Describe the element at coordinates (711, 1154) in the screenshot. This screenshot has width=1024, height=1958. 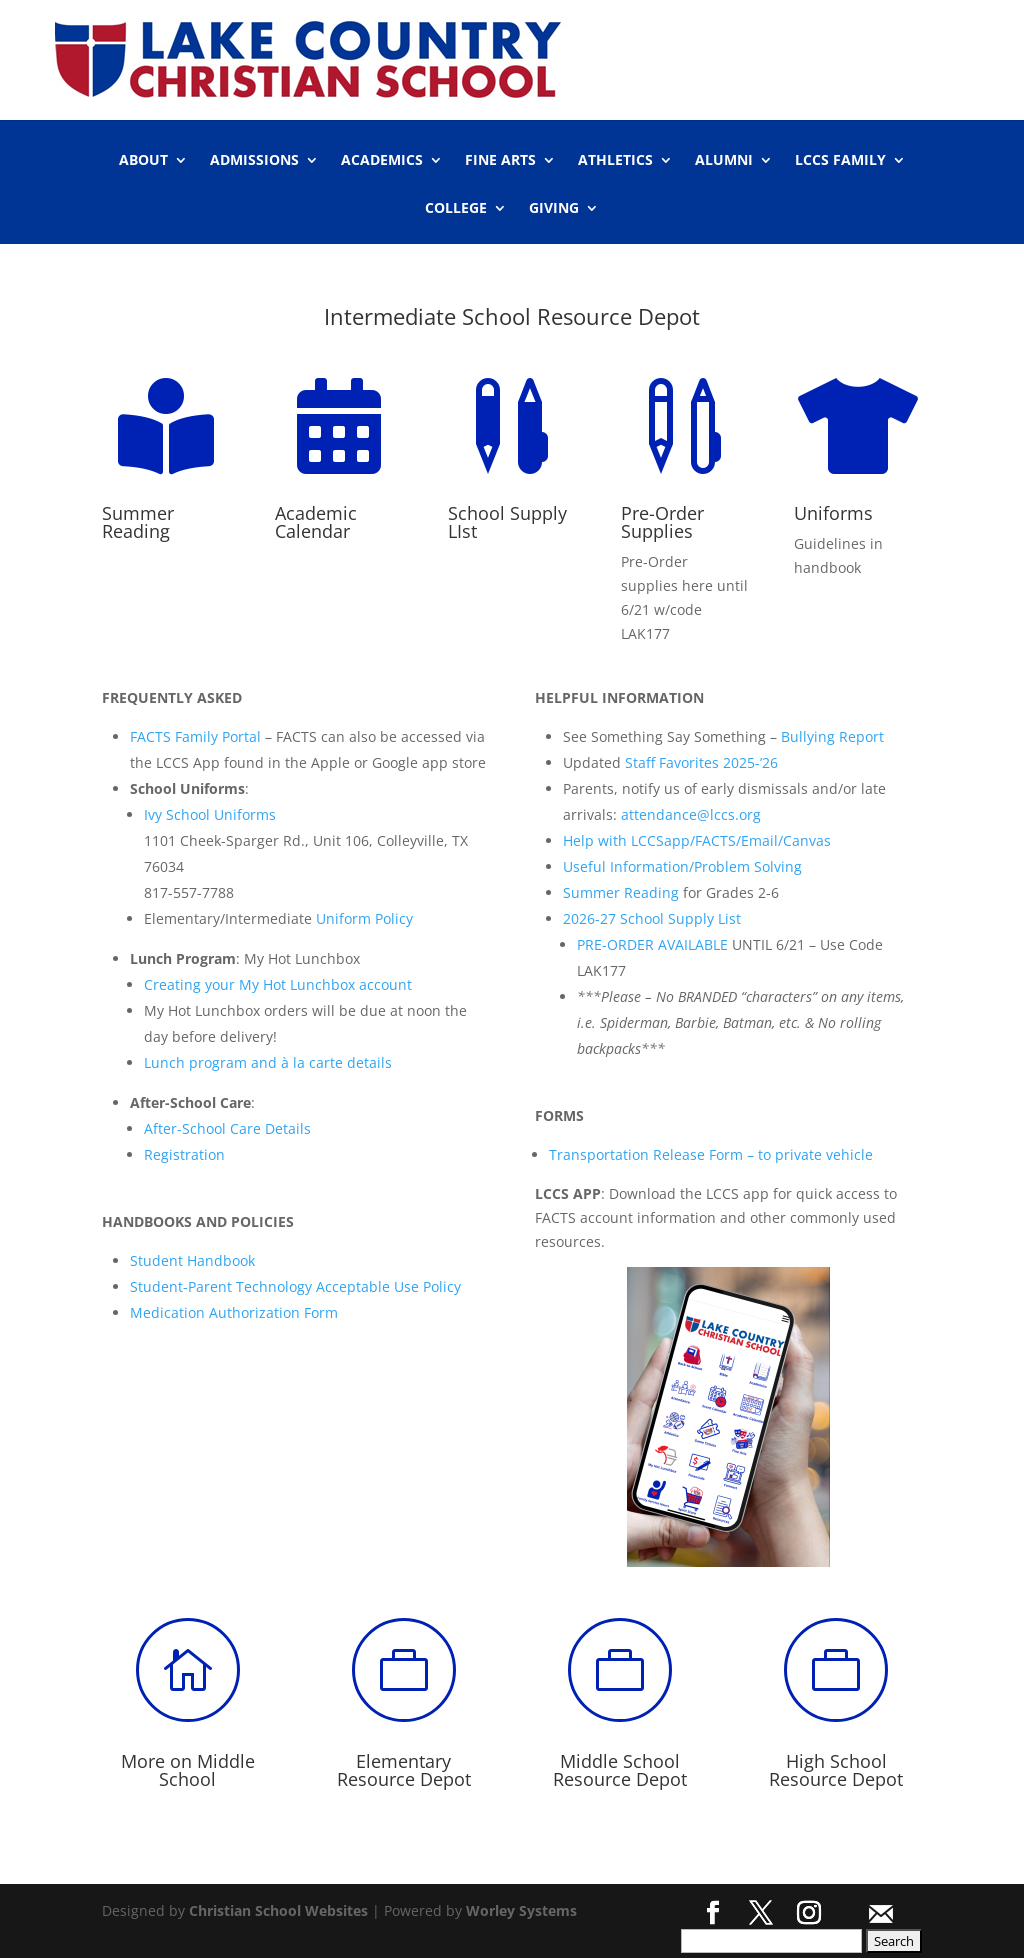
I see `Transportation Release Form – to private vehicle` at that location.